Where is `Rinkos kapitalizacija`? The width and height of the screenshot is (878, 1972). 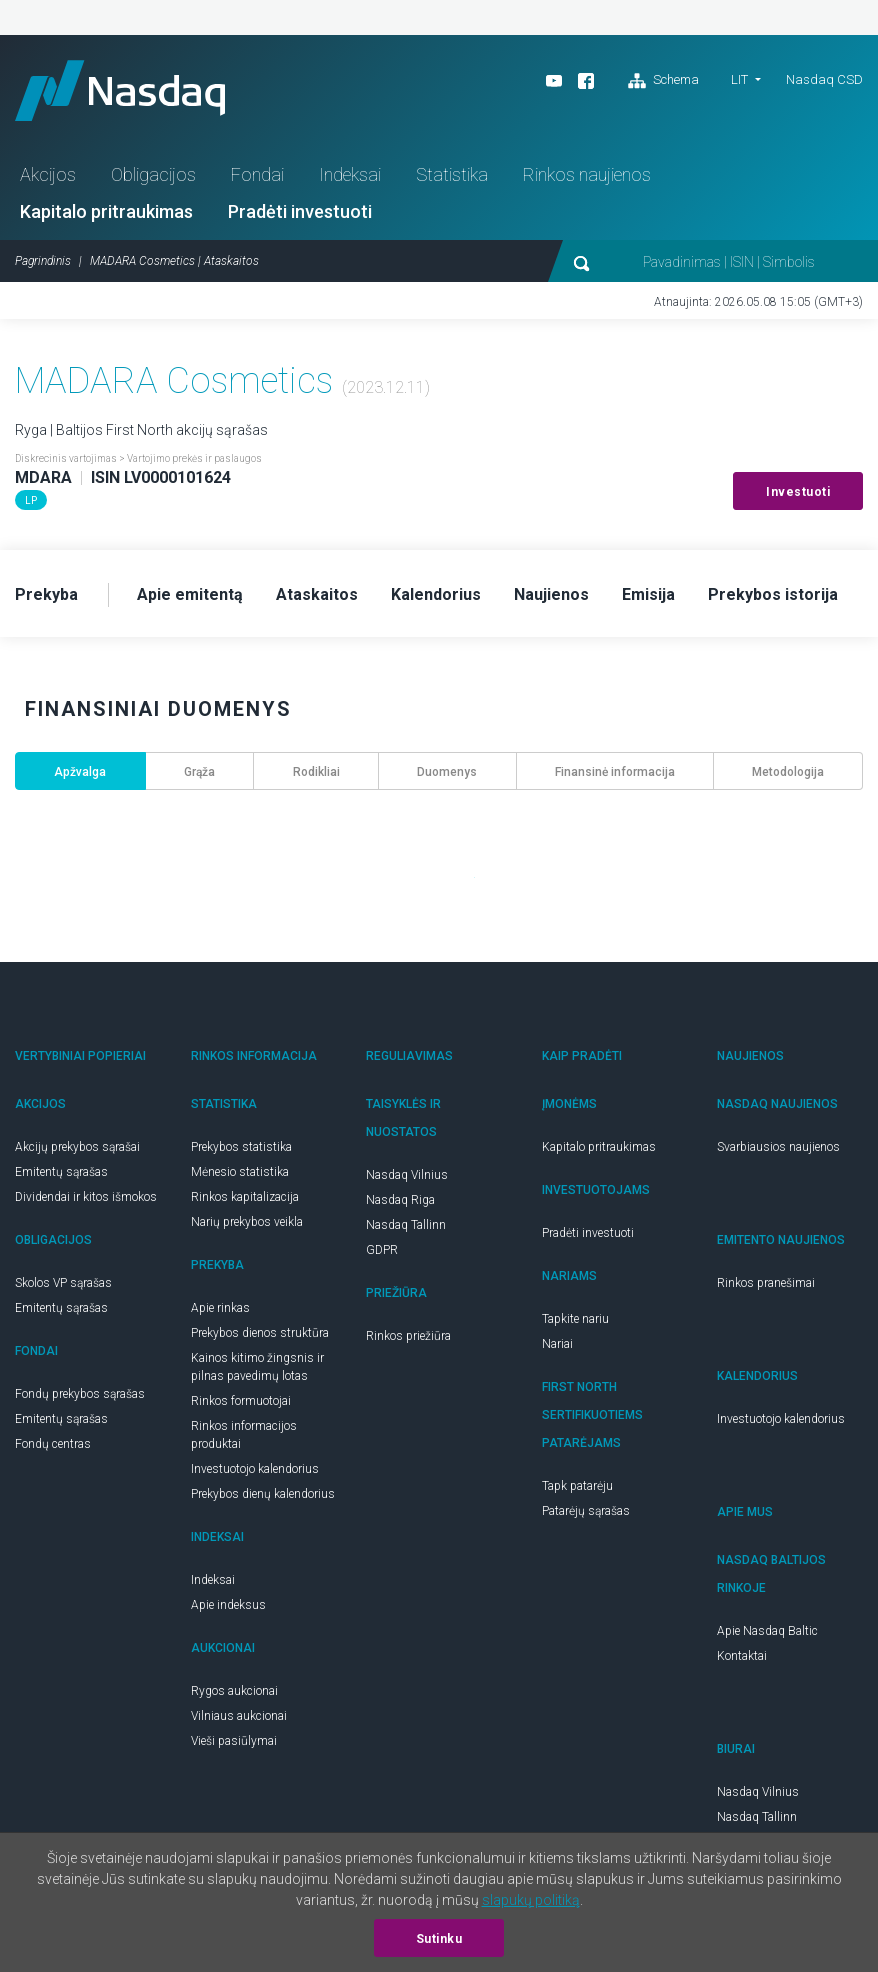 Rinkos kapitalizacija is located at coordinates (245, 1197).